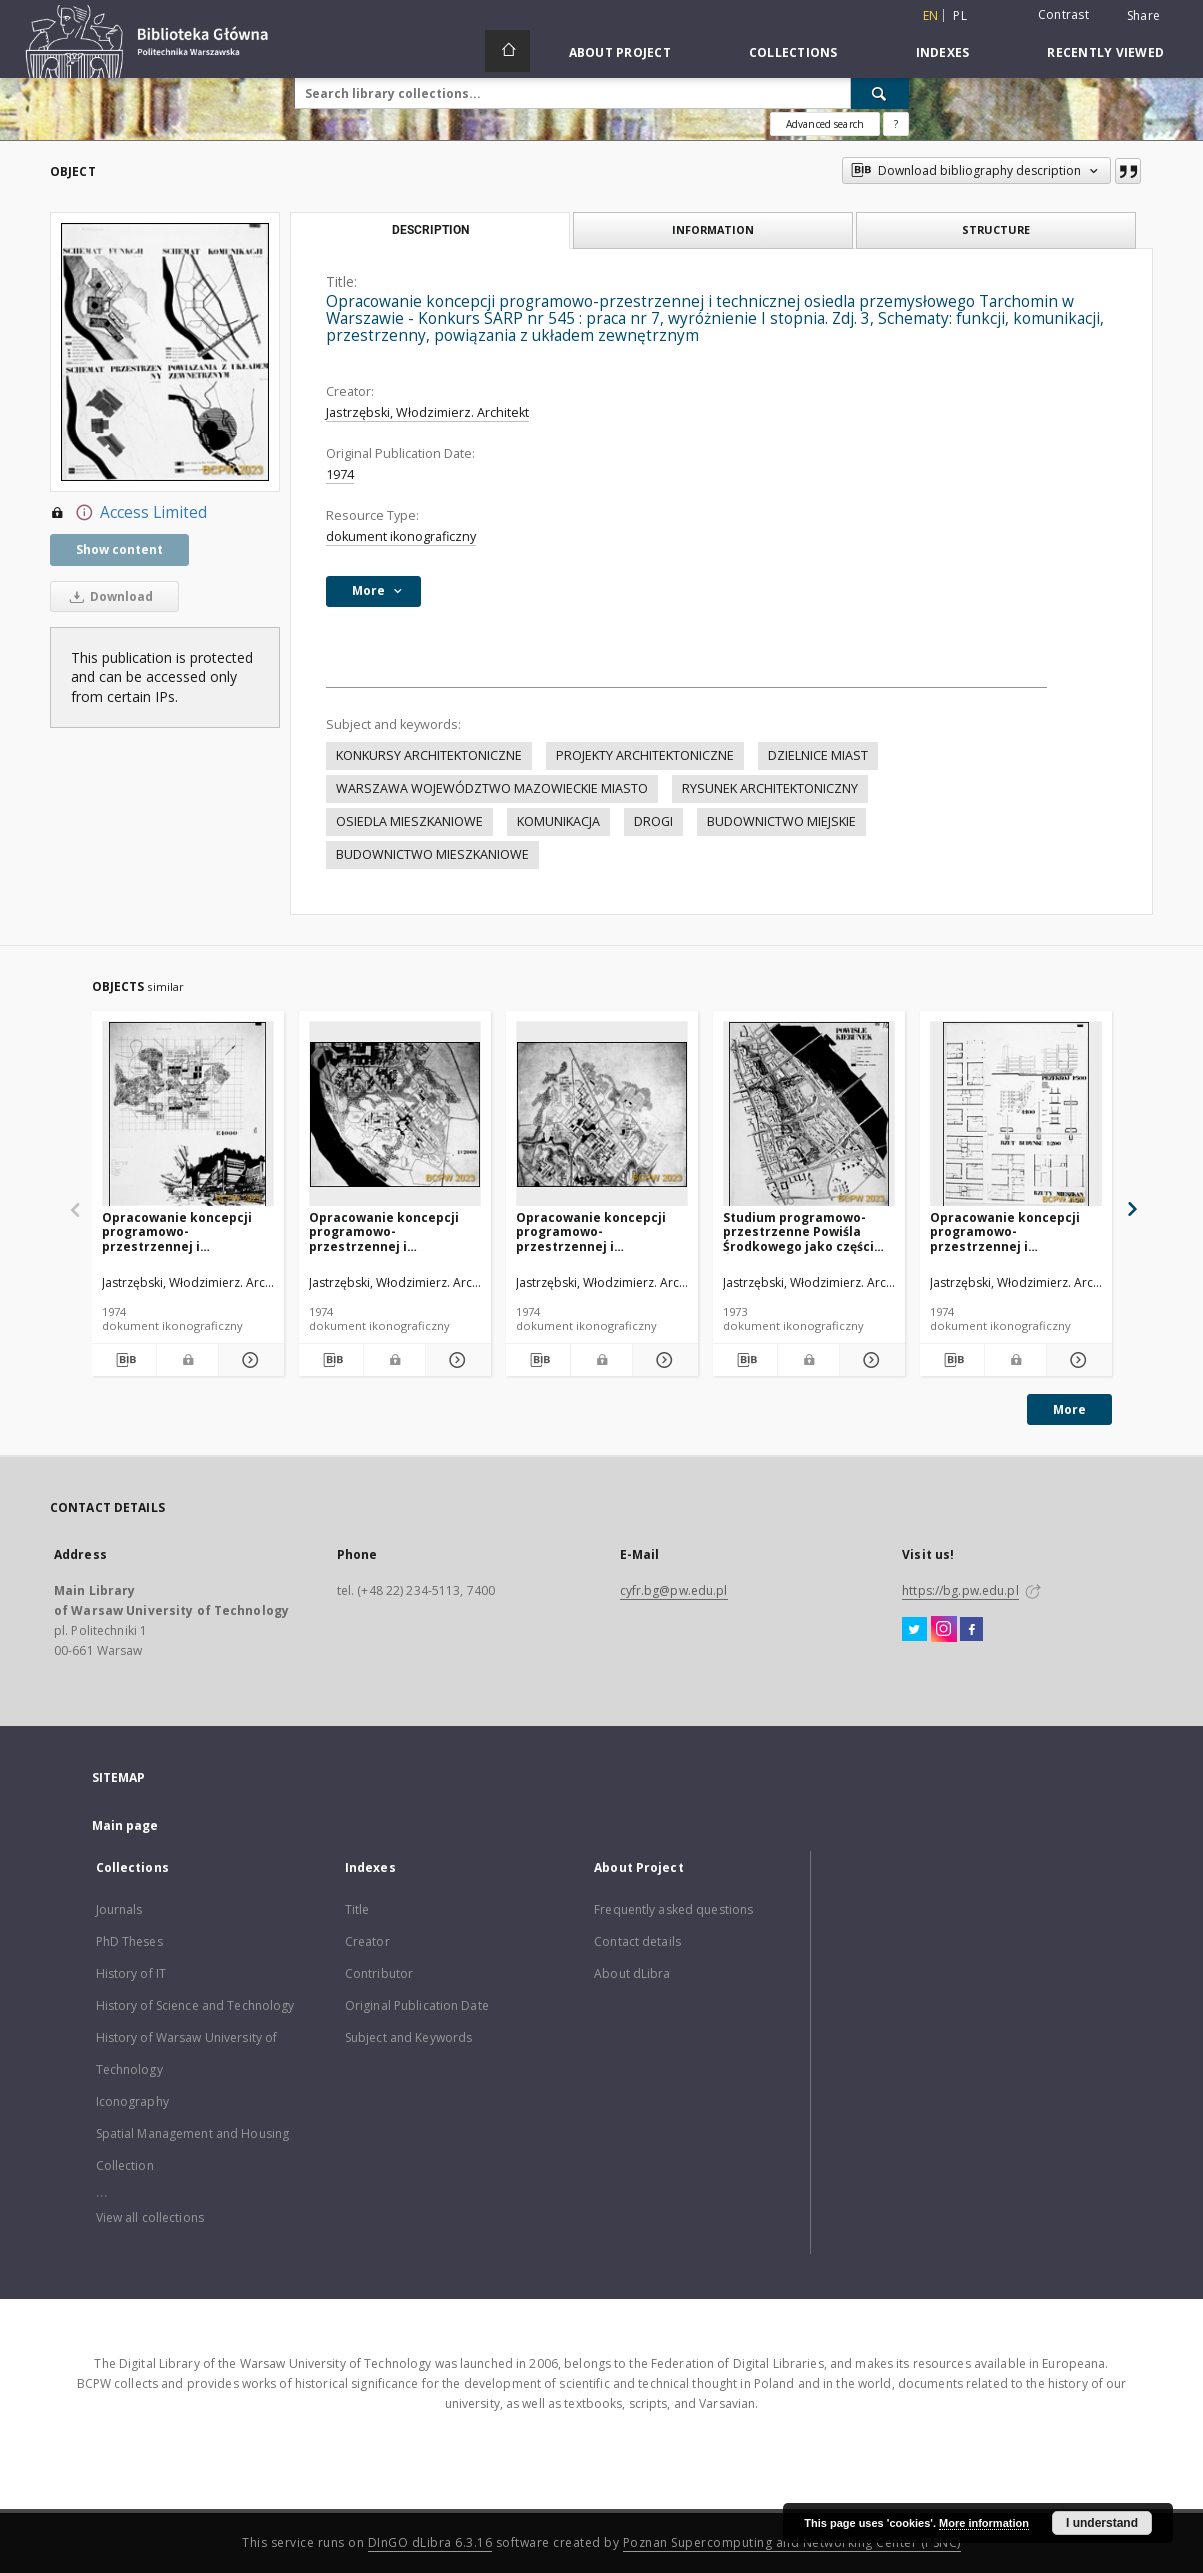 Image resolution: width=1203 pixels, height=2573 pixels. Describe the element at coordinates (637, 1941) in the screenshot. I see `Contact details` at that location.